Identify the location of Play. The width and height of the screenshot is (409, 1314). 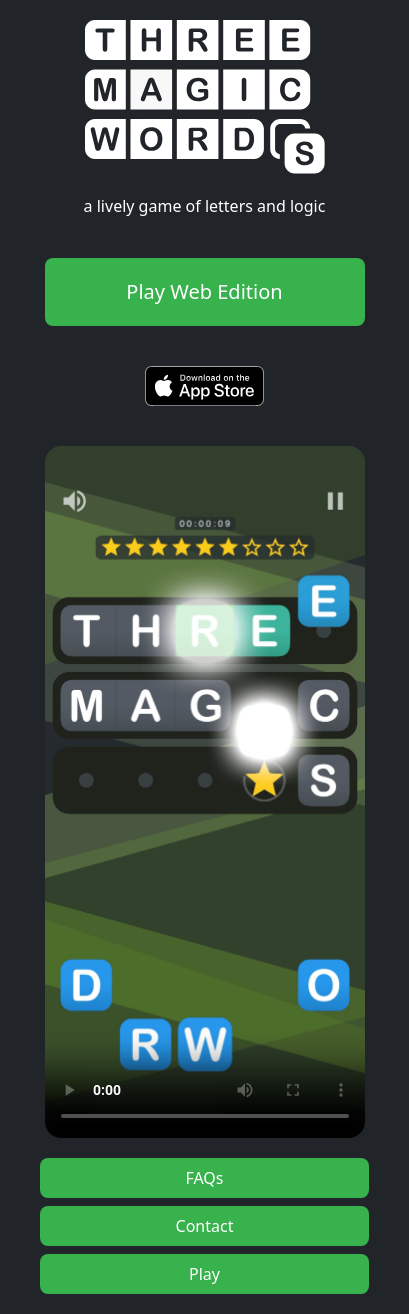
(204, 1274).